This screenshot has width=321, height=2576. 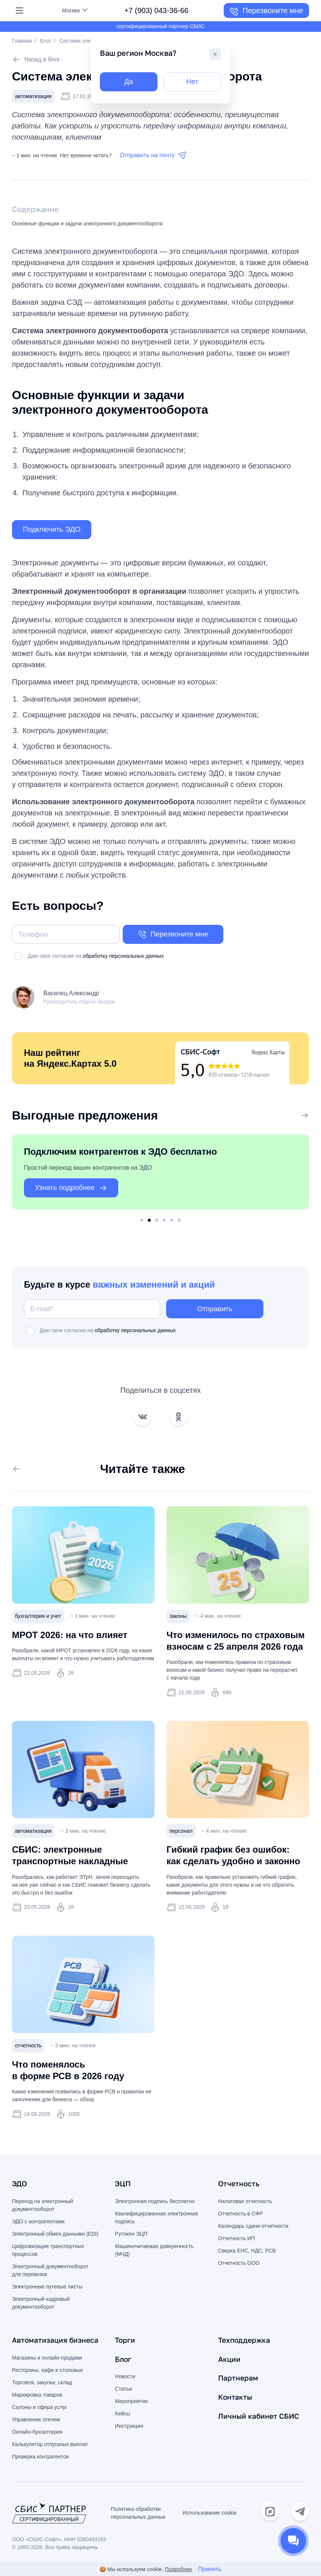 I want to click on Отчетность ООО, so click(x=239, y=2264).